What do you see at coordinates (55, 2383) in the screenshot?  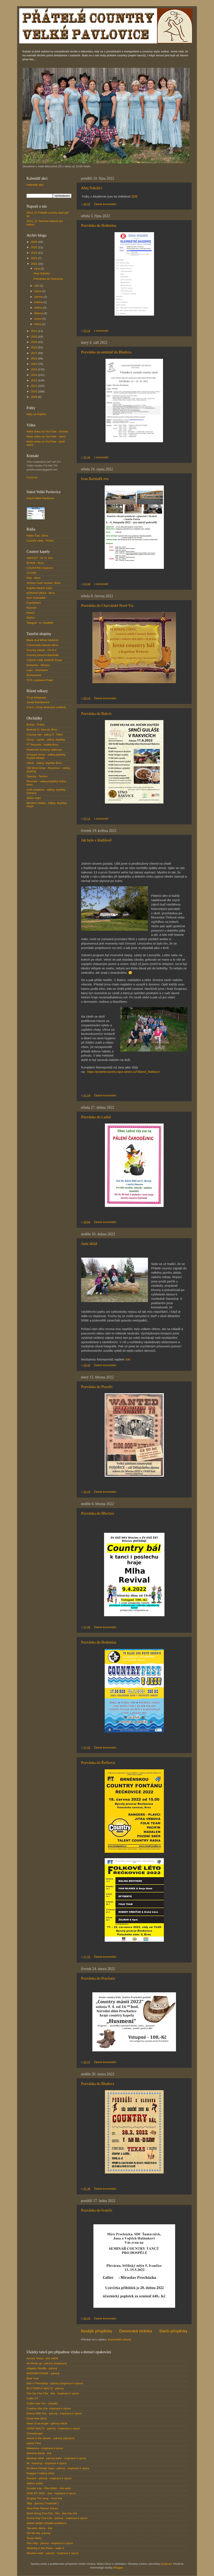 I see `Bob´s Friendship - párový (inspirace k výuce)` at bounding box center [55, 2383].